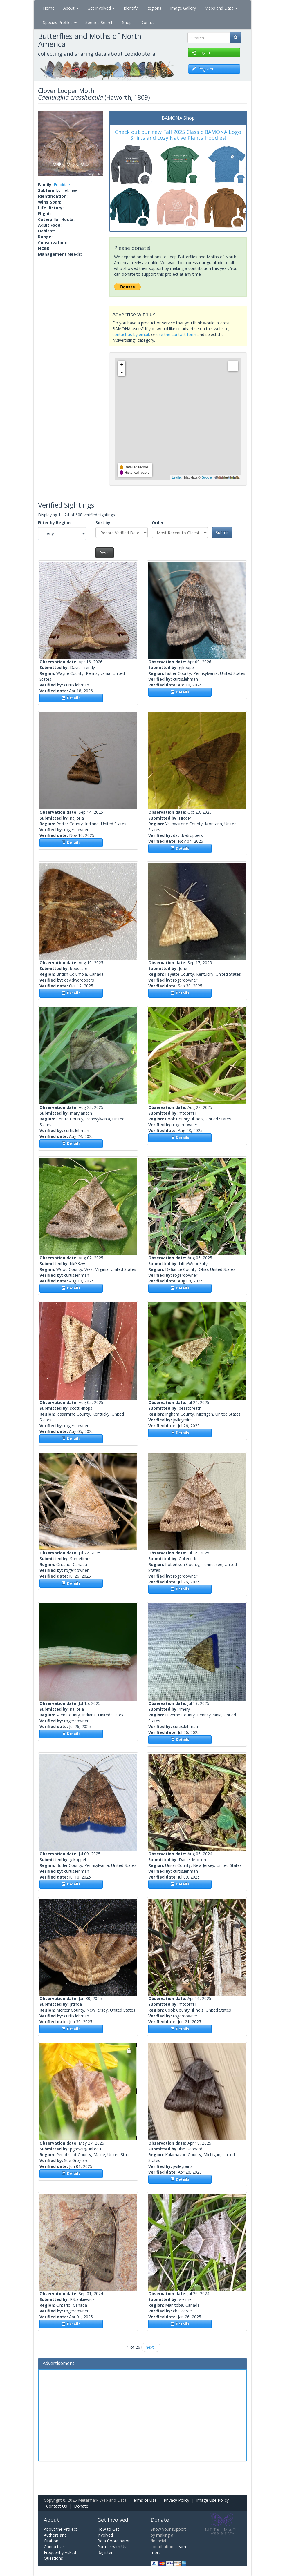 The width and height of the screenshot is (285, 2576). Describe the element at coordinates (183, 8) in the screenshot. I see `Image Gallery` at that location.